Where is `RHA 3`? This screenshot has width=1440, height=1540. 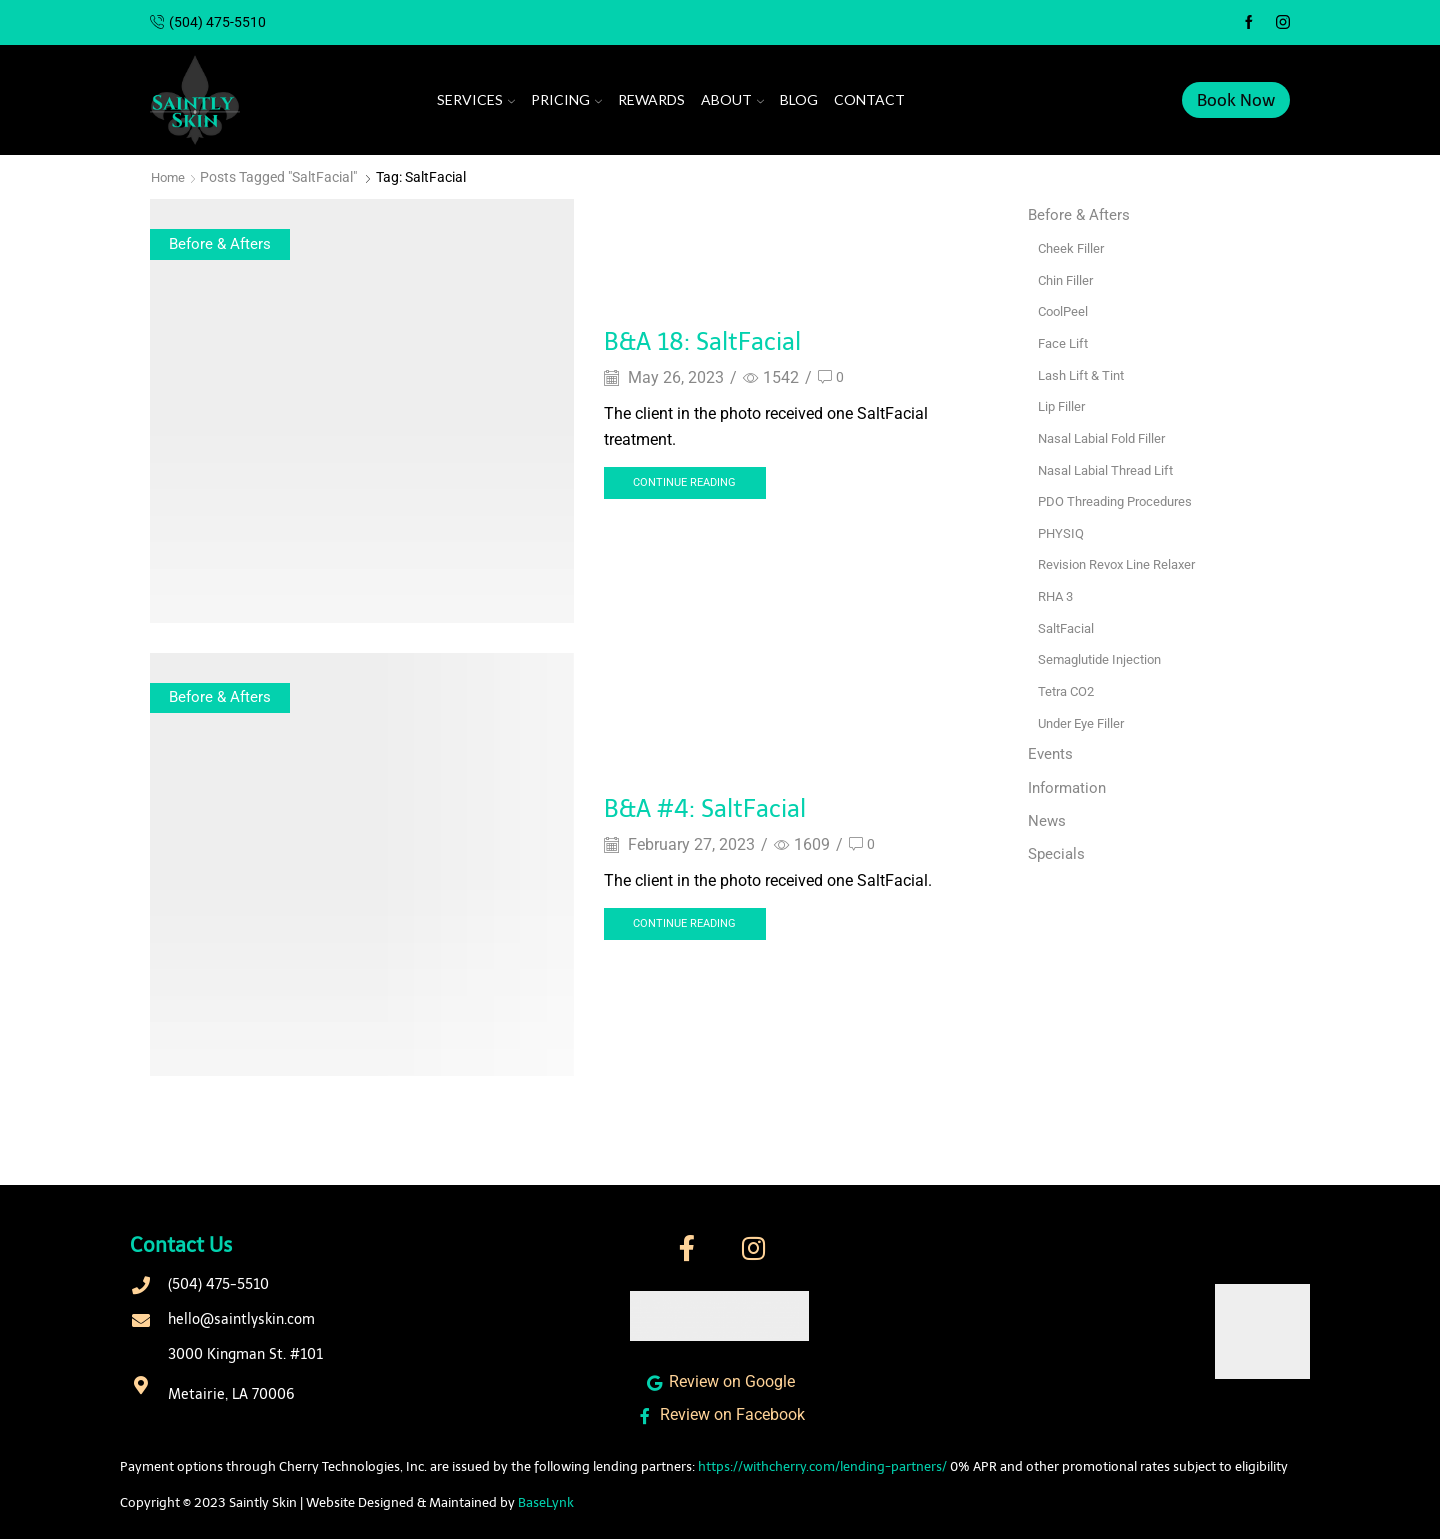 RHA 3 is located at coordinates (1057, 594).